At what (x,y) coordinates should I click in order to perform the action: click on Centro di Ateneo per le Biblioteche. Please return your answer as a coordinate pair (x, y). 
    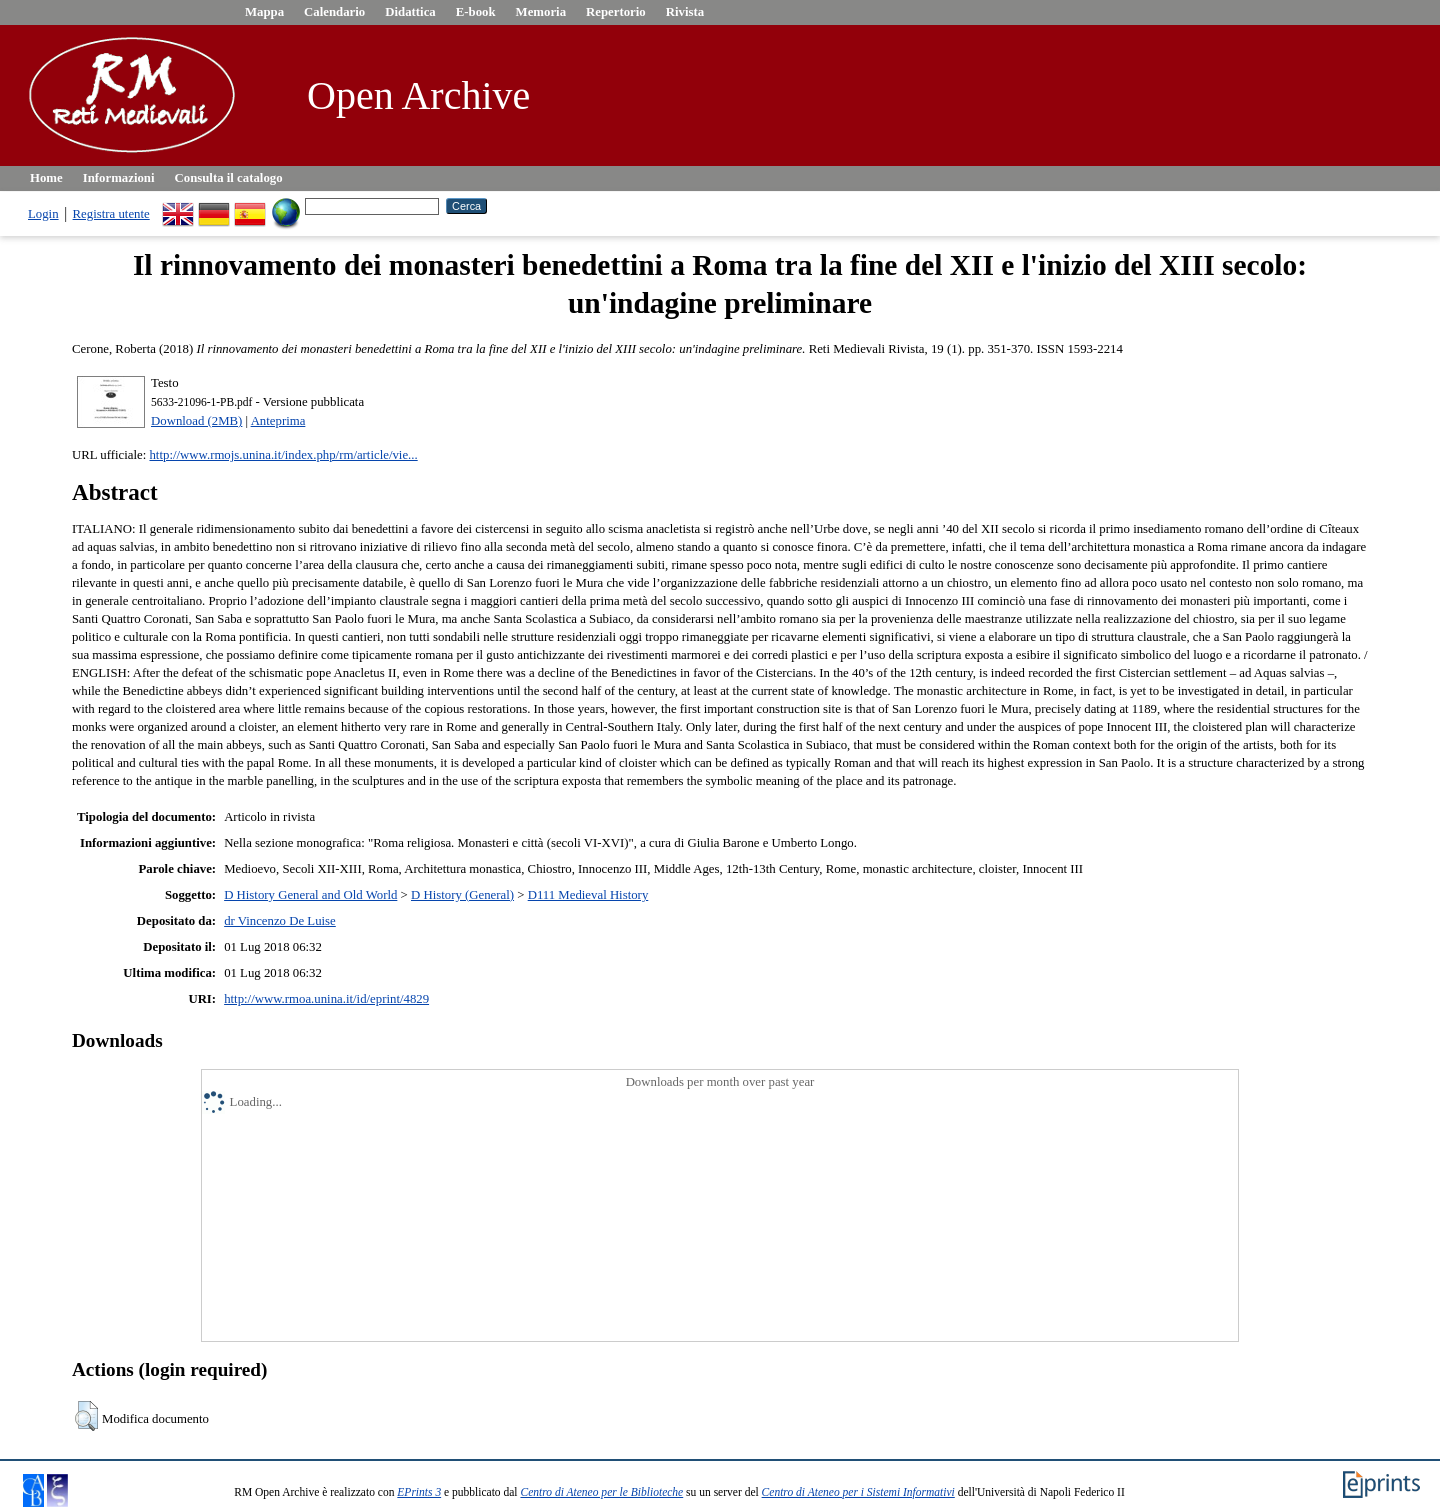
    Looking at the image, I should click on (601, 1492).